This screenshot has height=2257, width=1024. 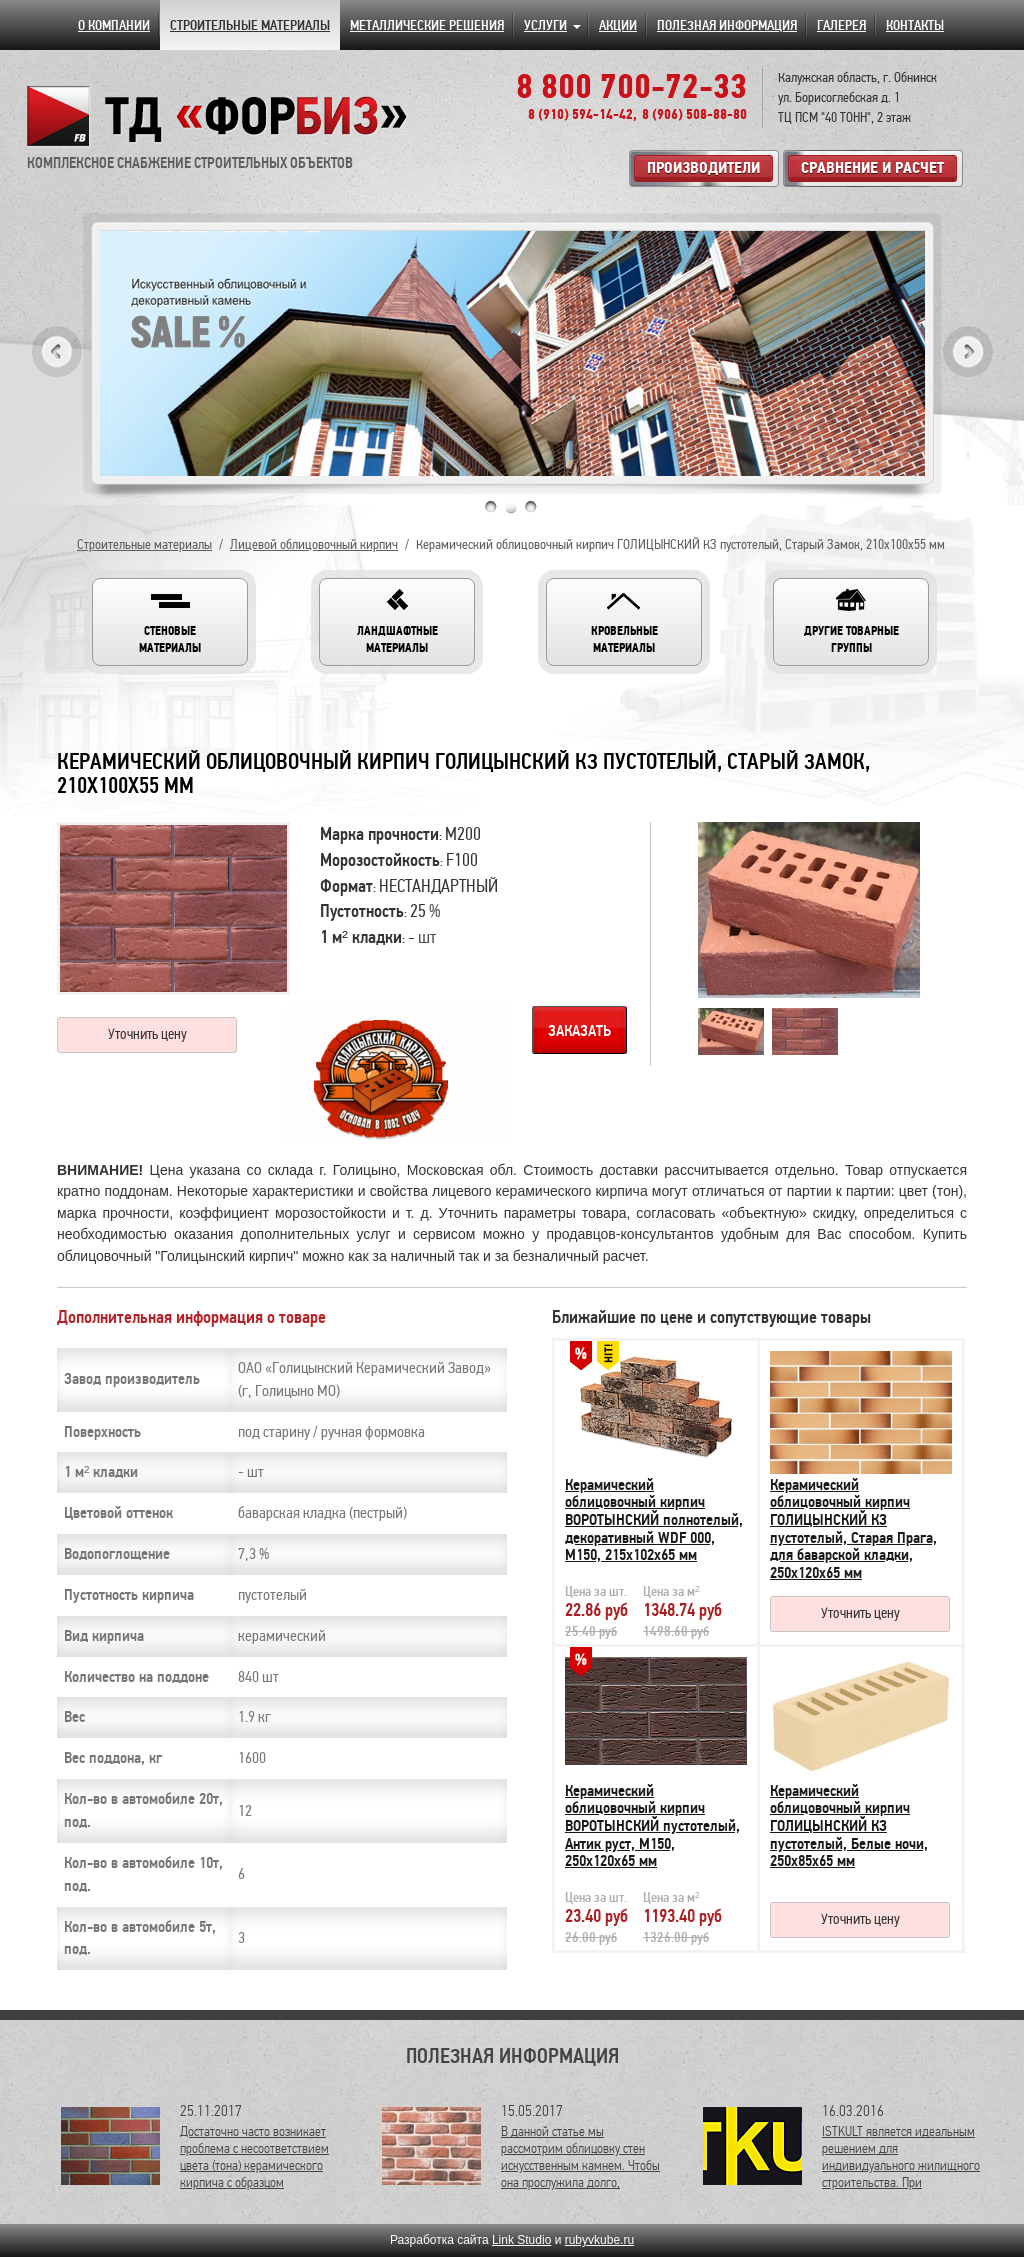 What do you see at coordinates (579, 1031) in the screenshot?
I see `Заказать` at bounding box center [579, 1031].